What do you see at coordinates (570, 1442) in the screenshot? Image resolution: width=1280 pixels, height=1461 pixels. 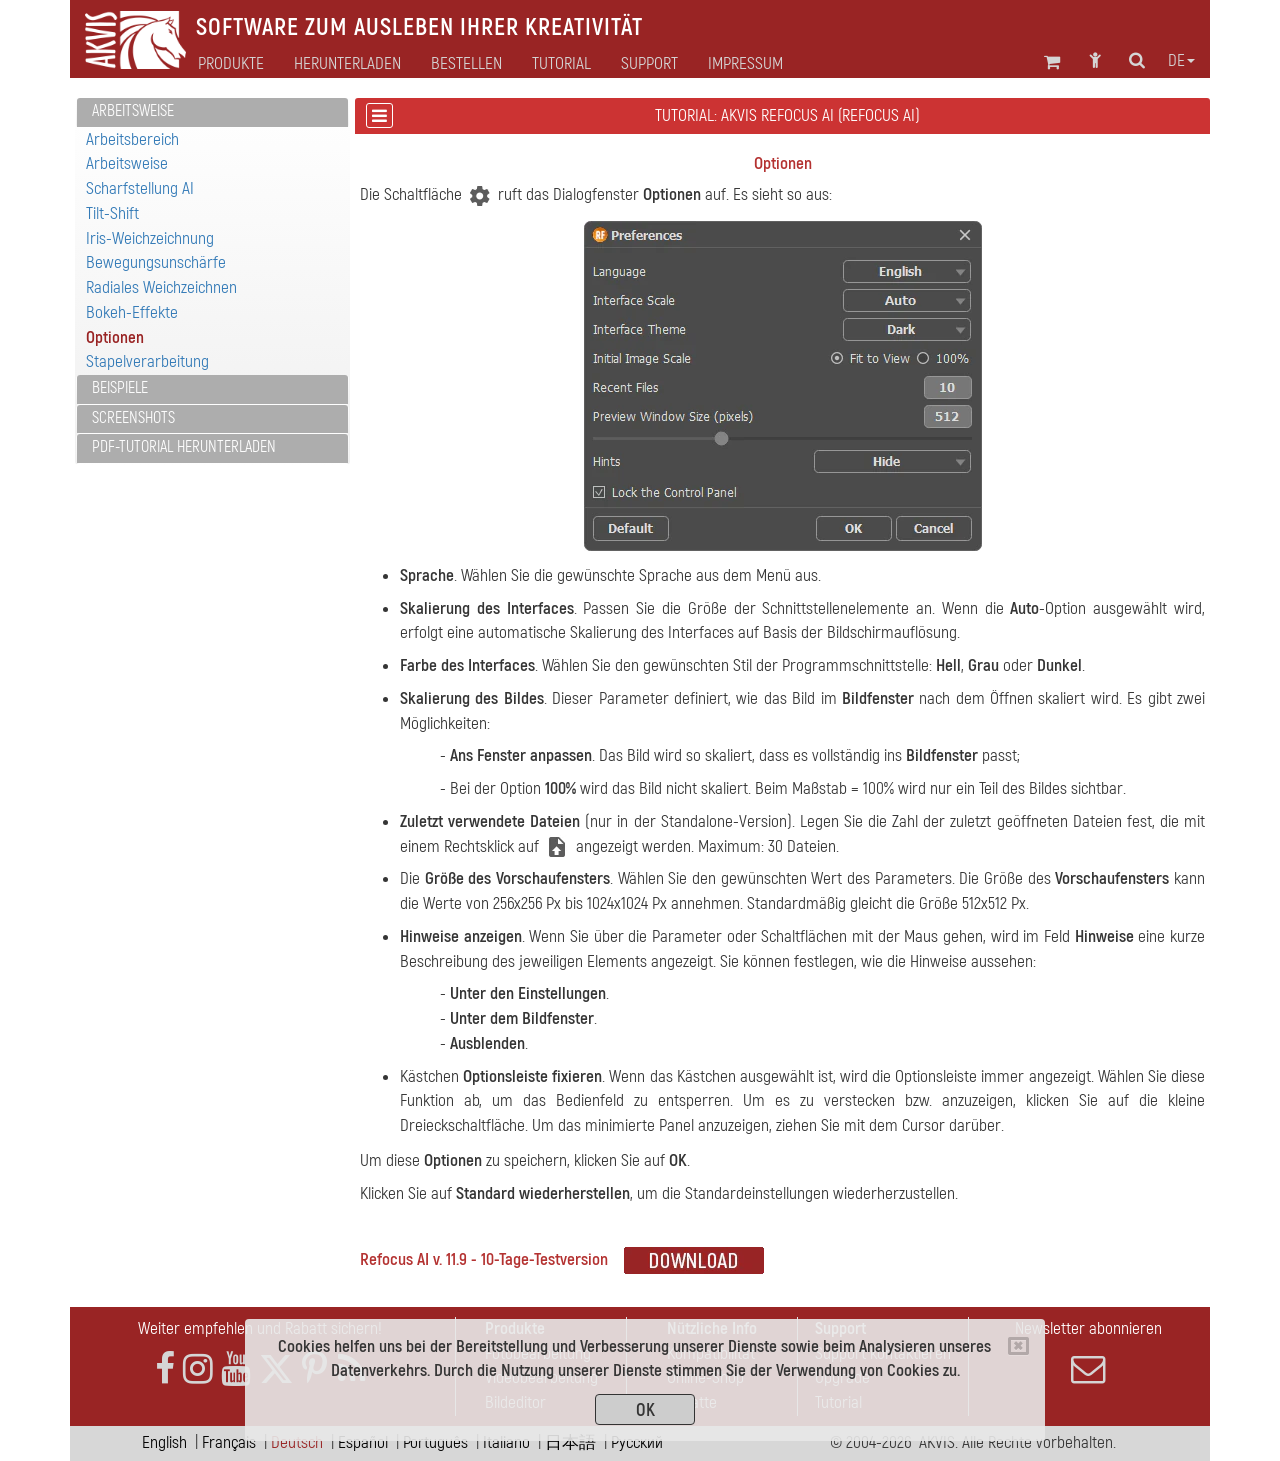 I see `日本語` at bounding box center [570, 1442].